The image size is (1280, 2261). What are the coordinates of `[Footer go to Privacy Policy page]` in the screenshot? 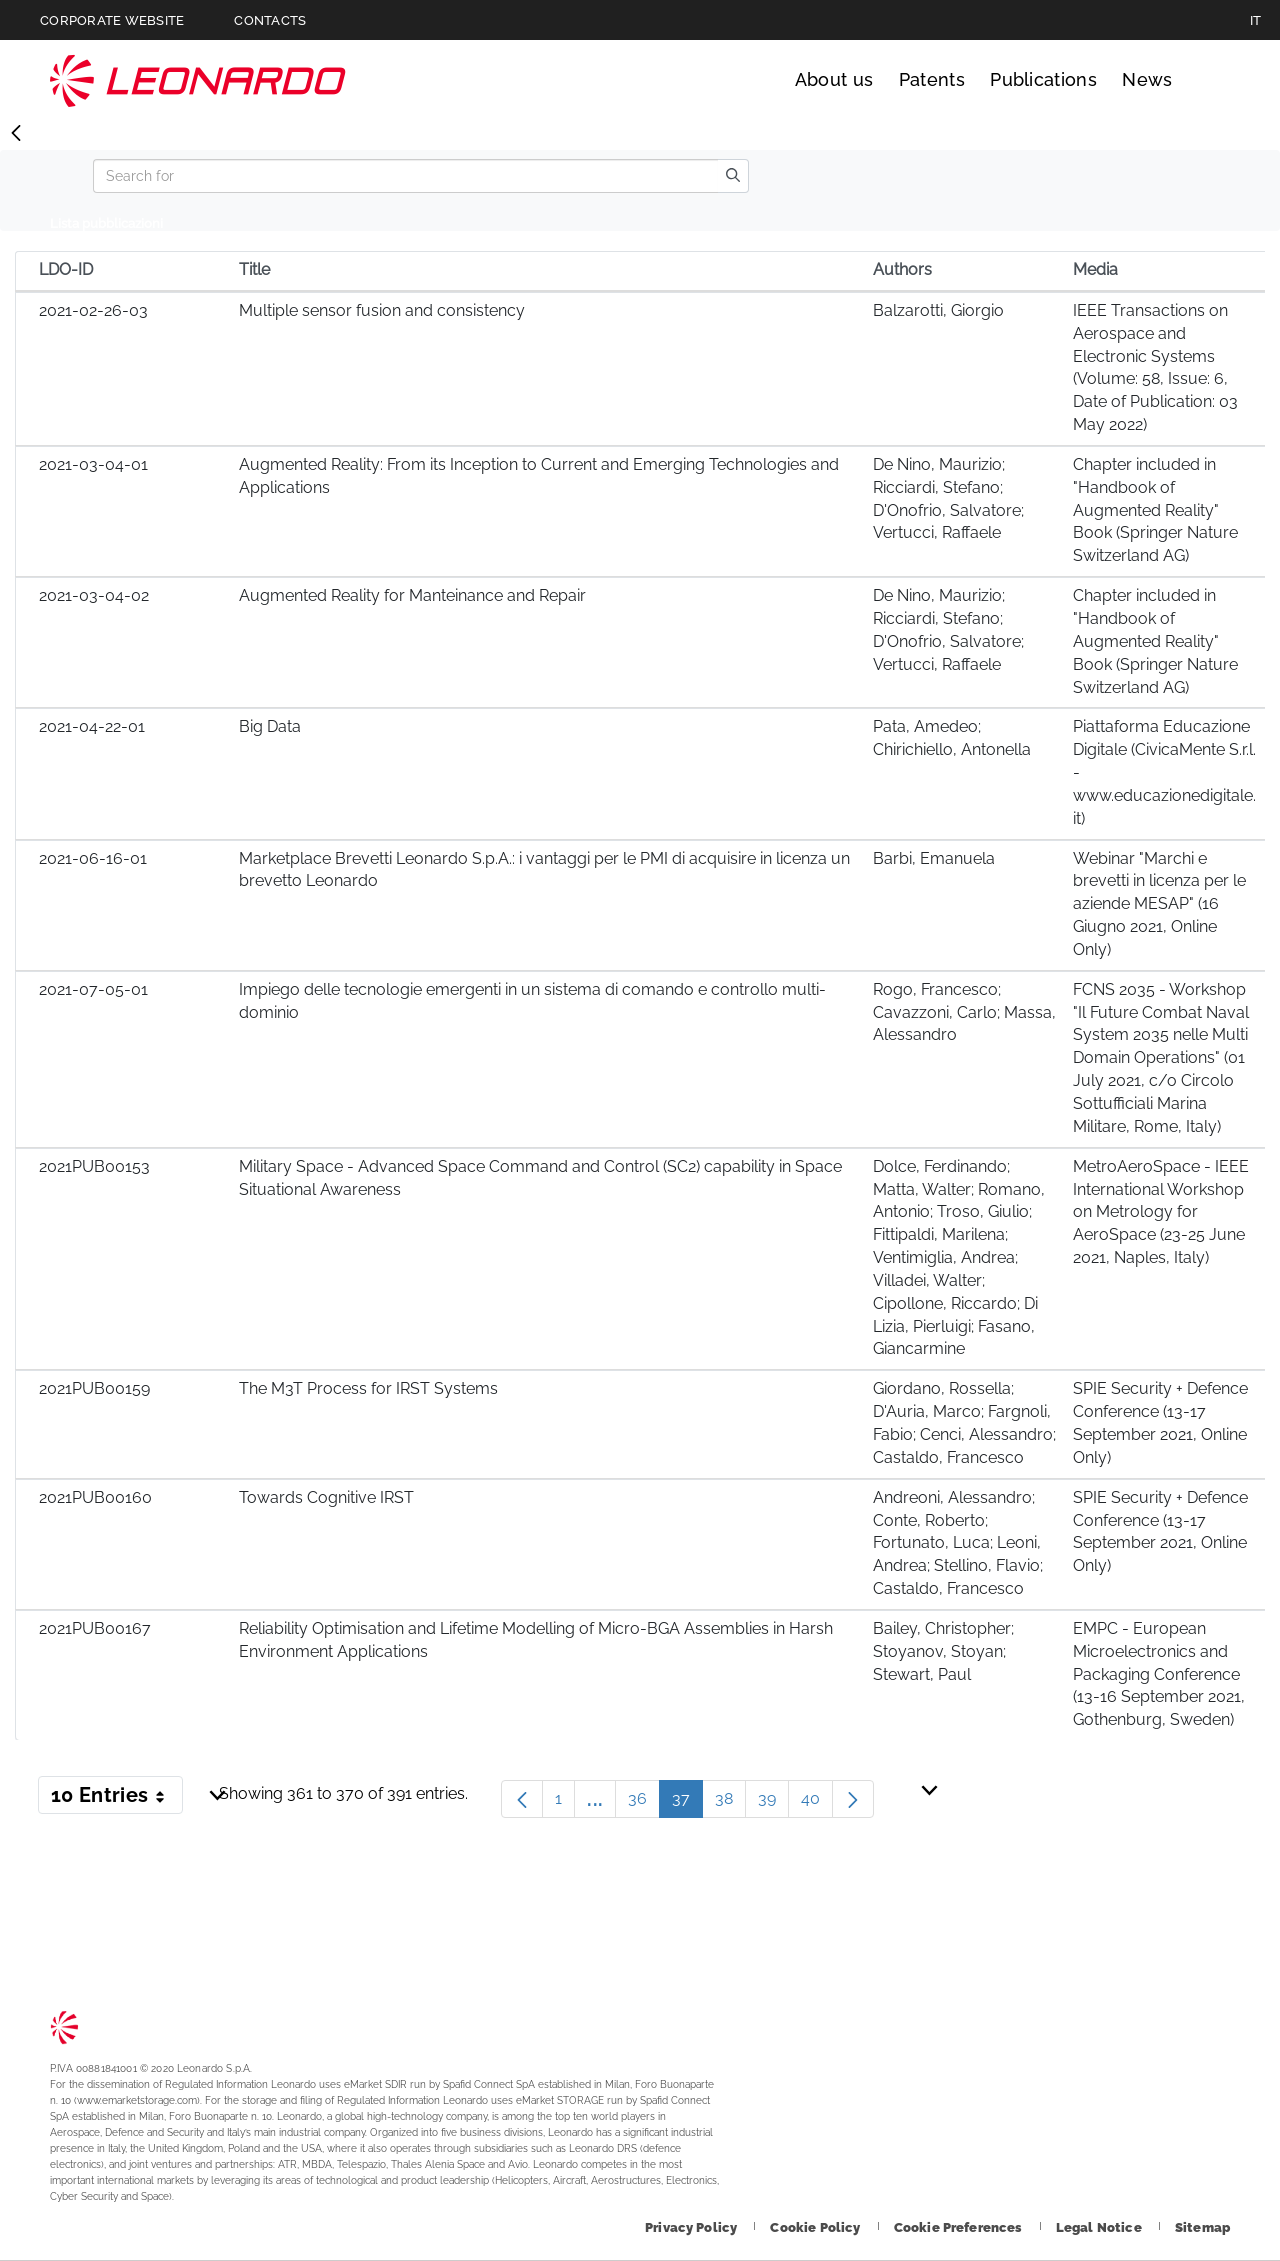 It's located at (692, 2227).